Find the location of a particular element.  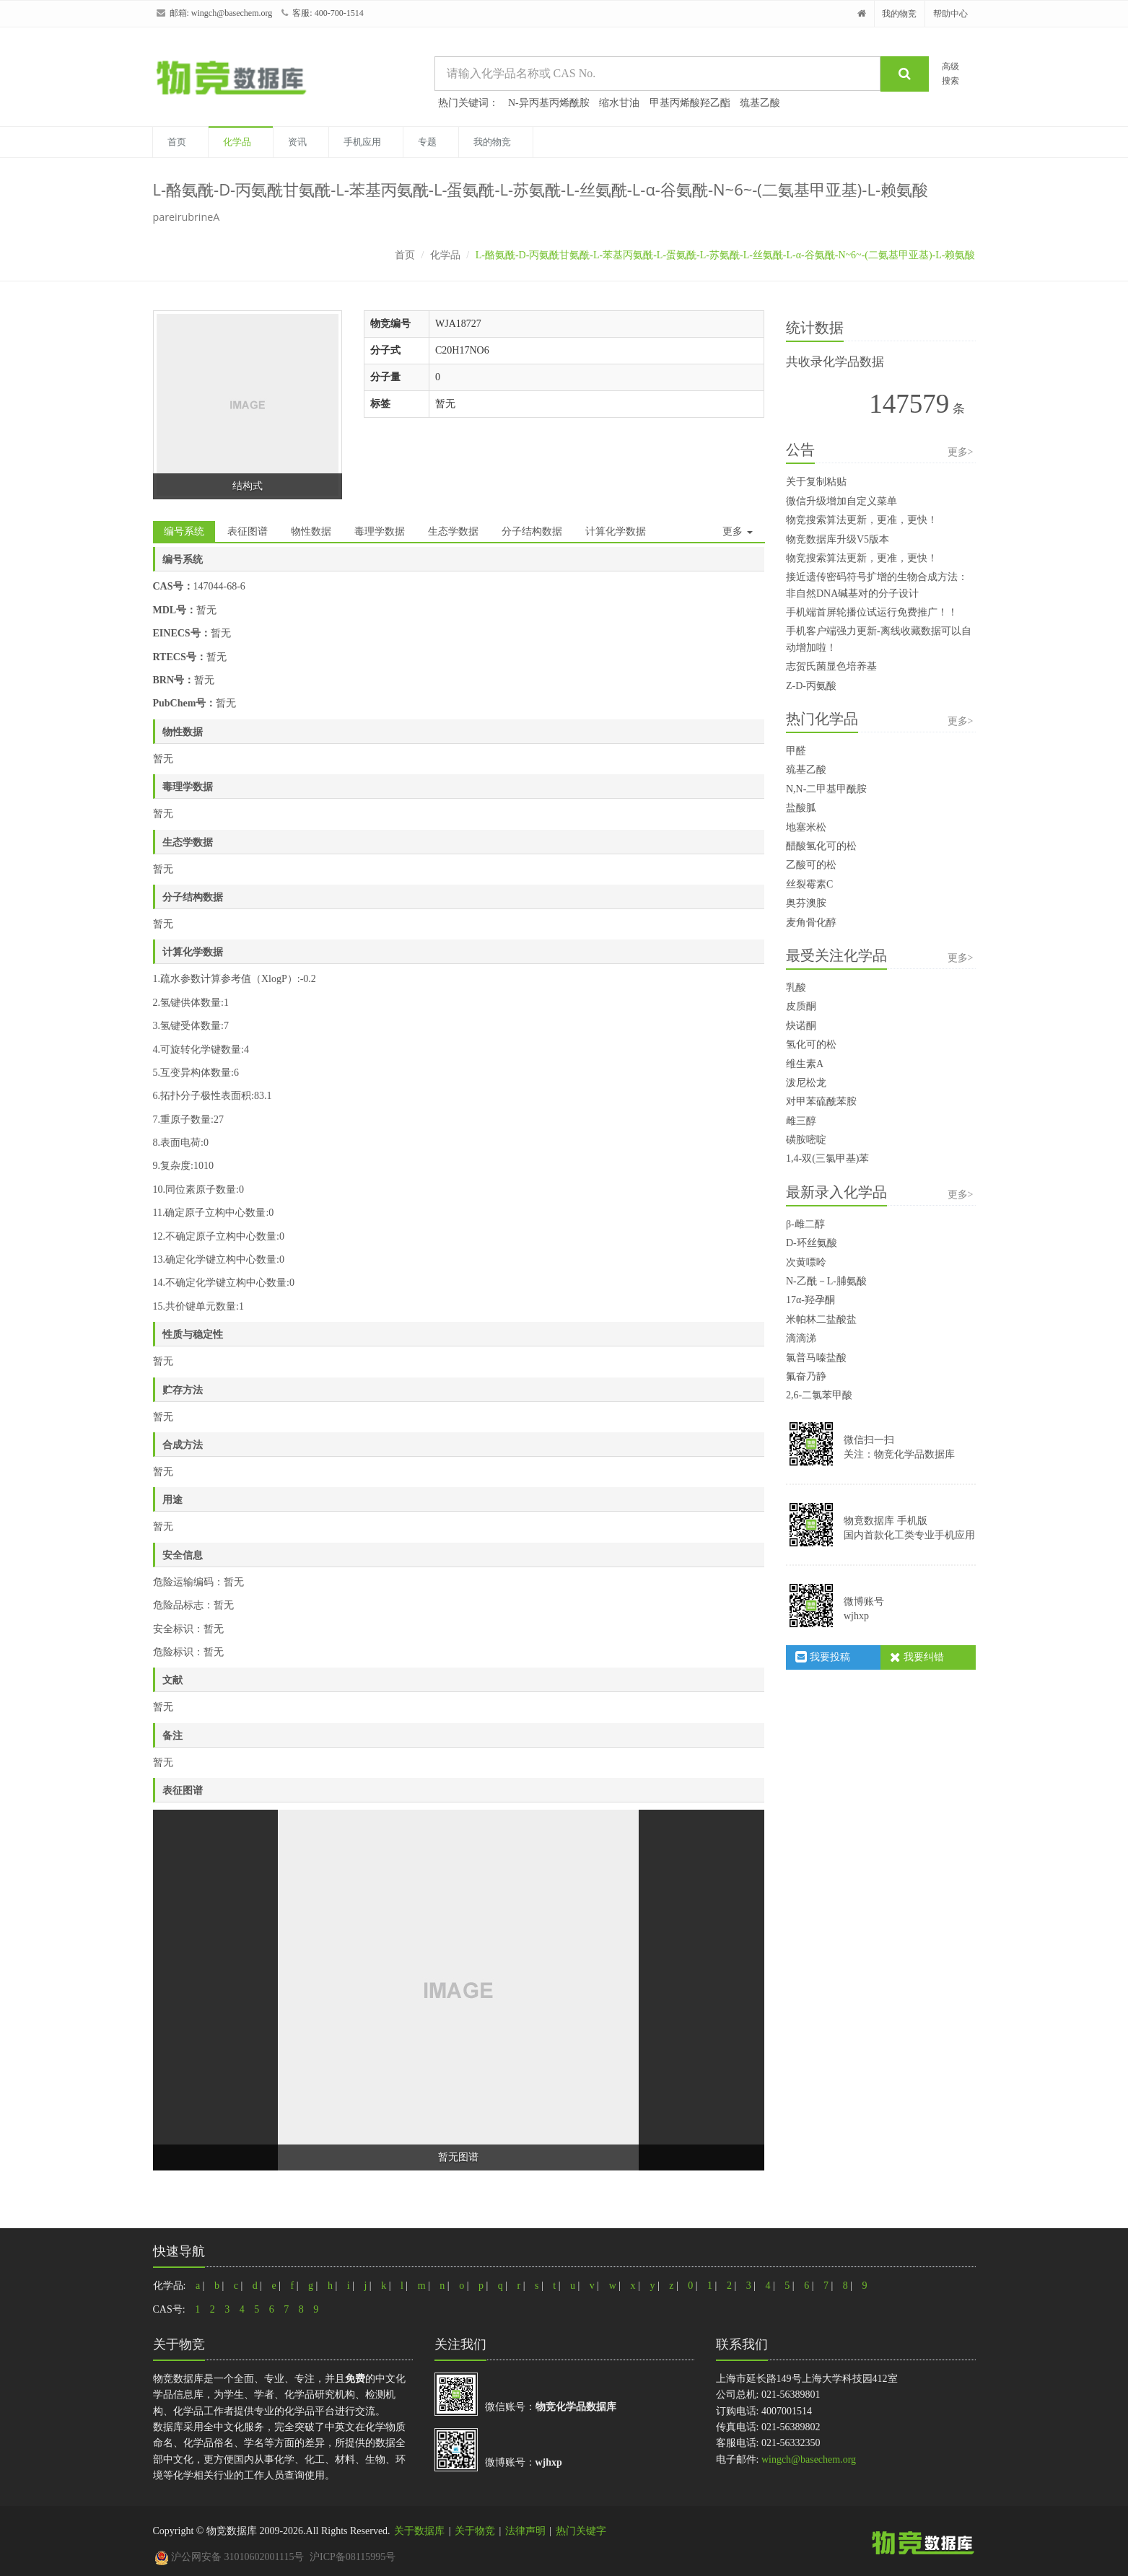

雌三醇 is located at coordinates (801, 1121).